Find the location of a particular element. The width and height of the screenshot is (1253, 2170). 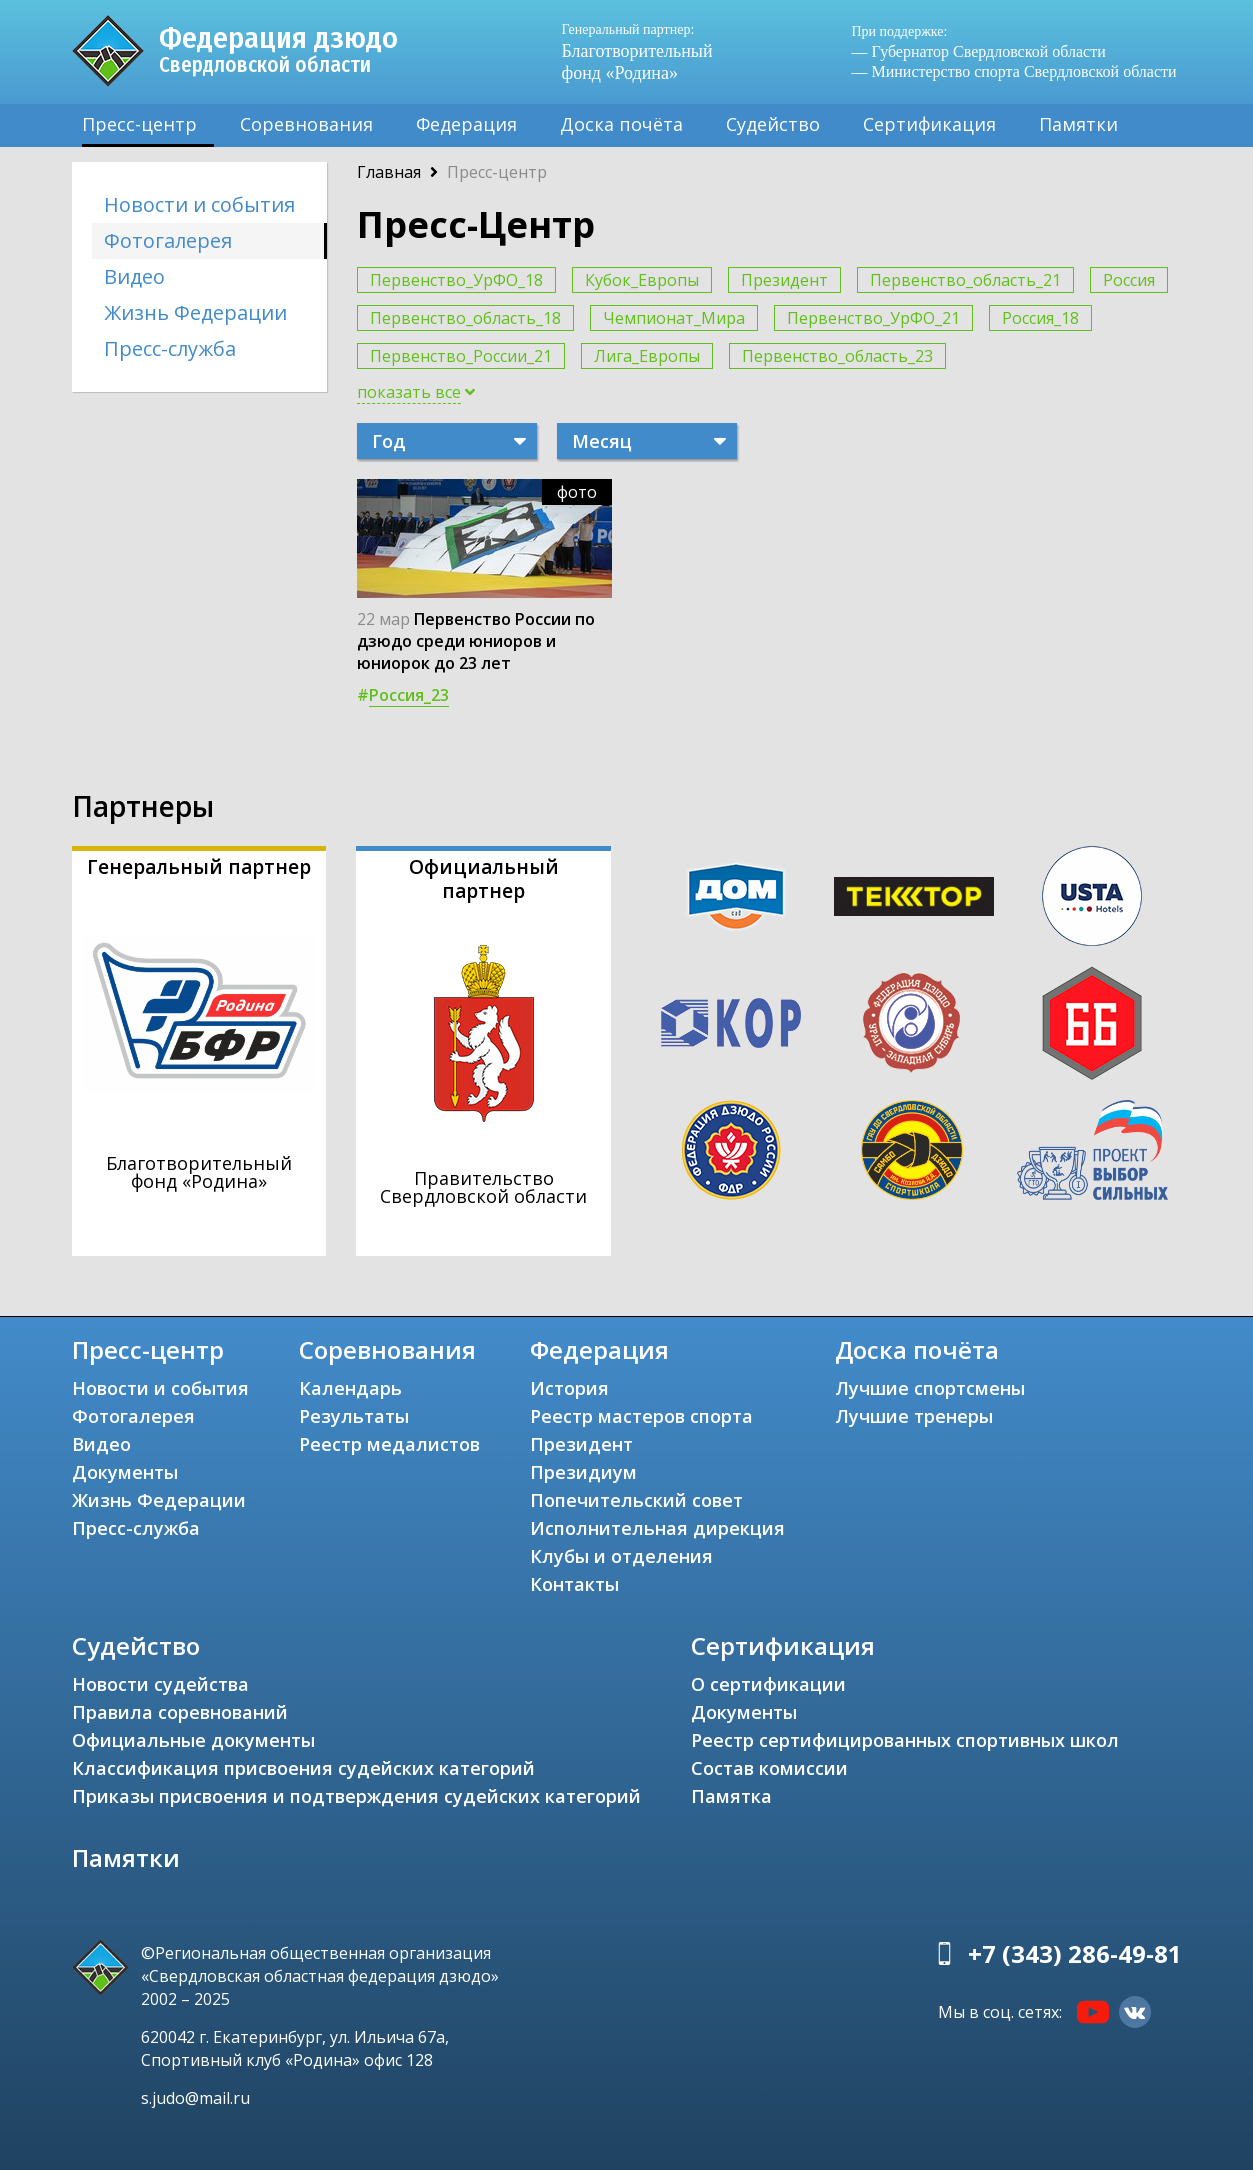

Приказы присвоения и подтверждения судейских категорий is located at coordinates (356, 1796).